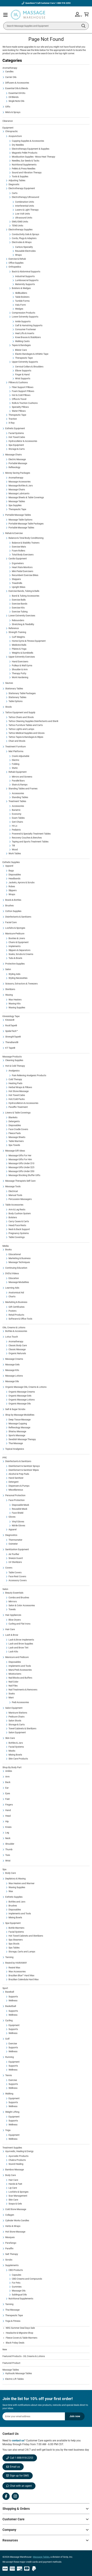 This screenshot has width=92, height=2576. I want to click on Kinesiology Tape, so click(11, 1016).